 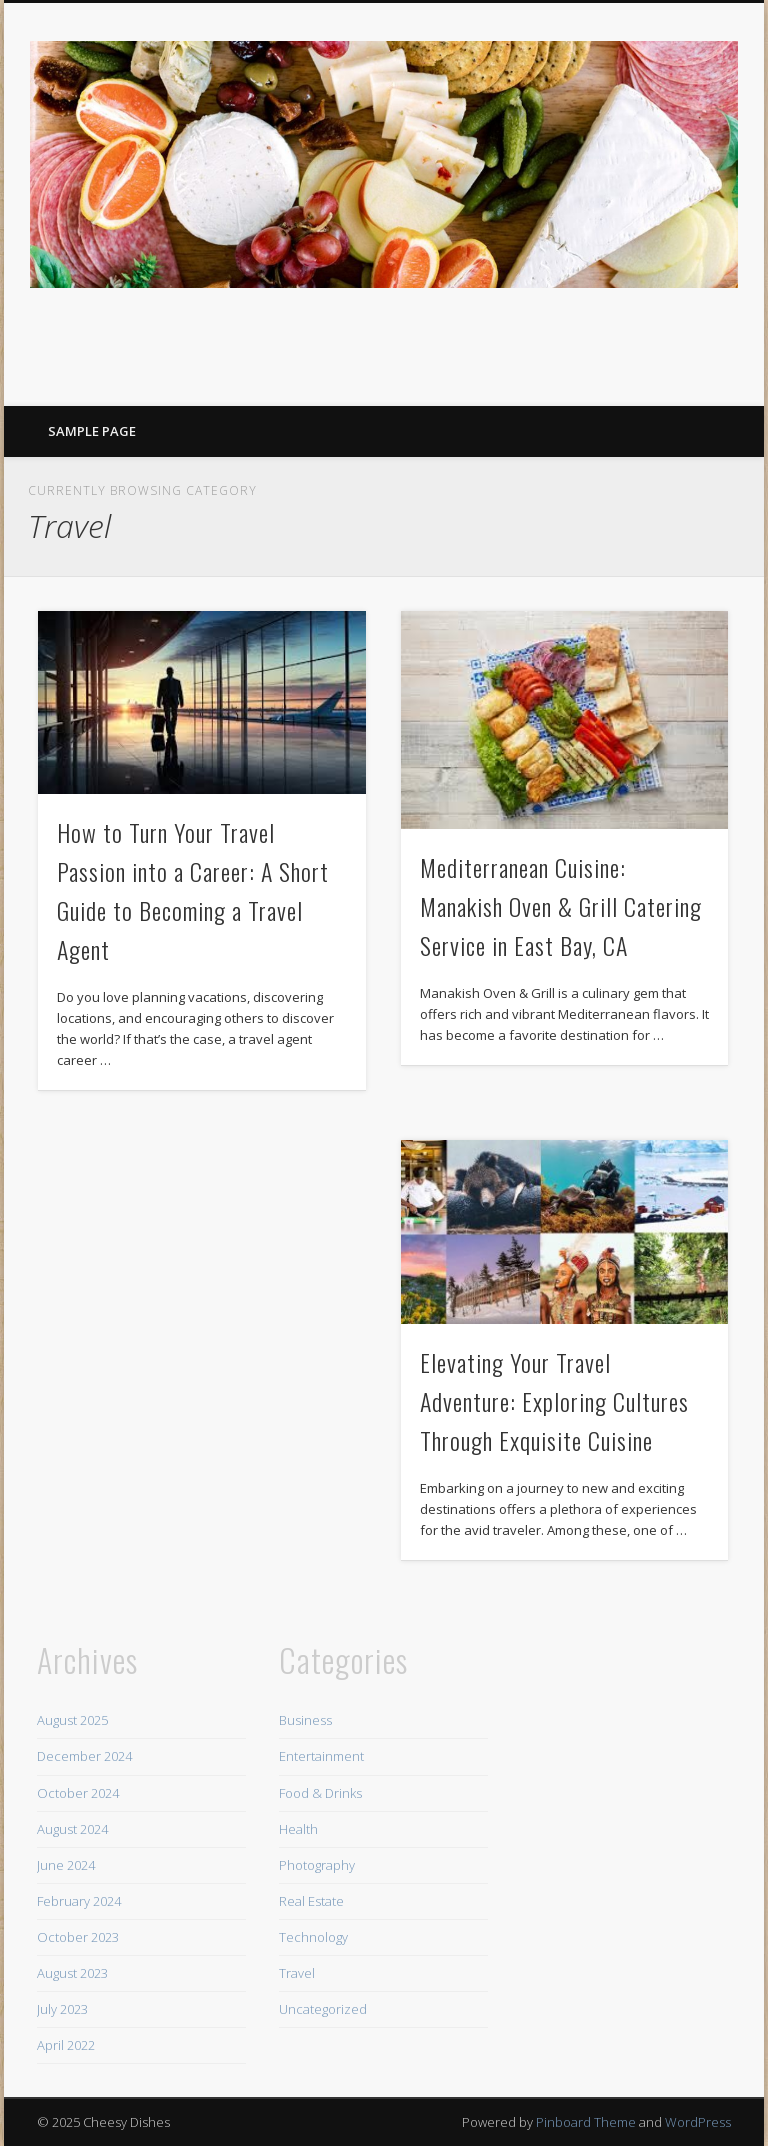 I want to click on Health, so click(x=298, y=1829).